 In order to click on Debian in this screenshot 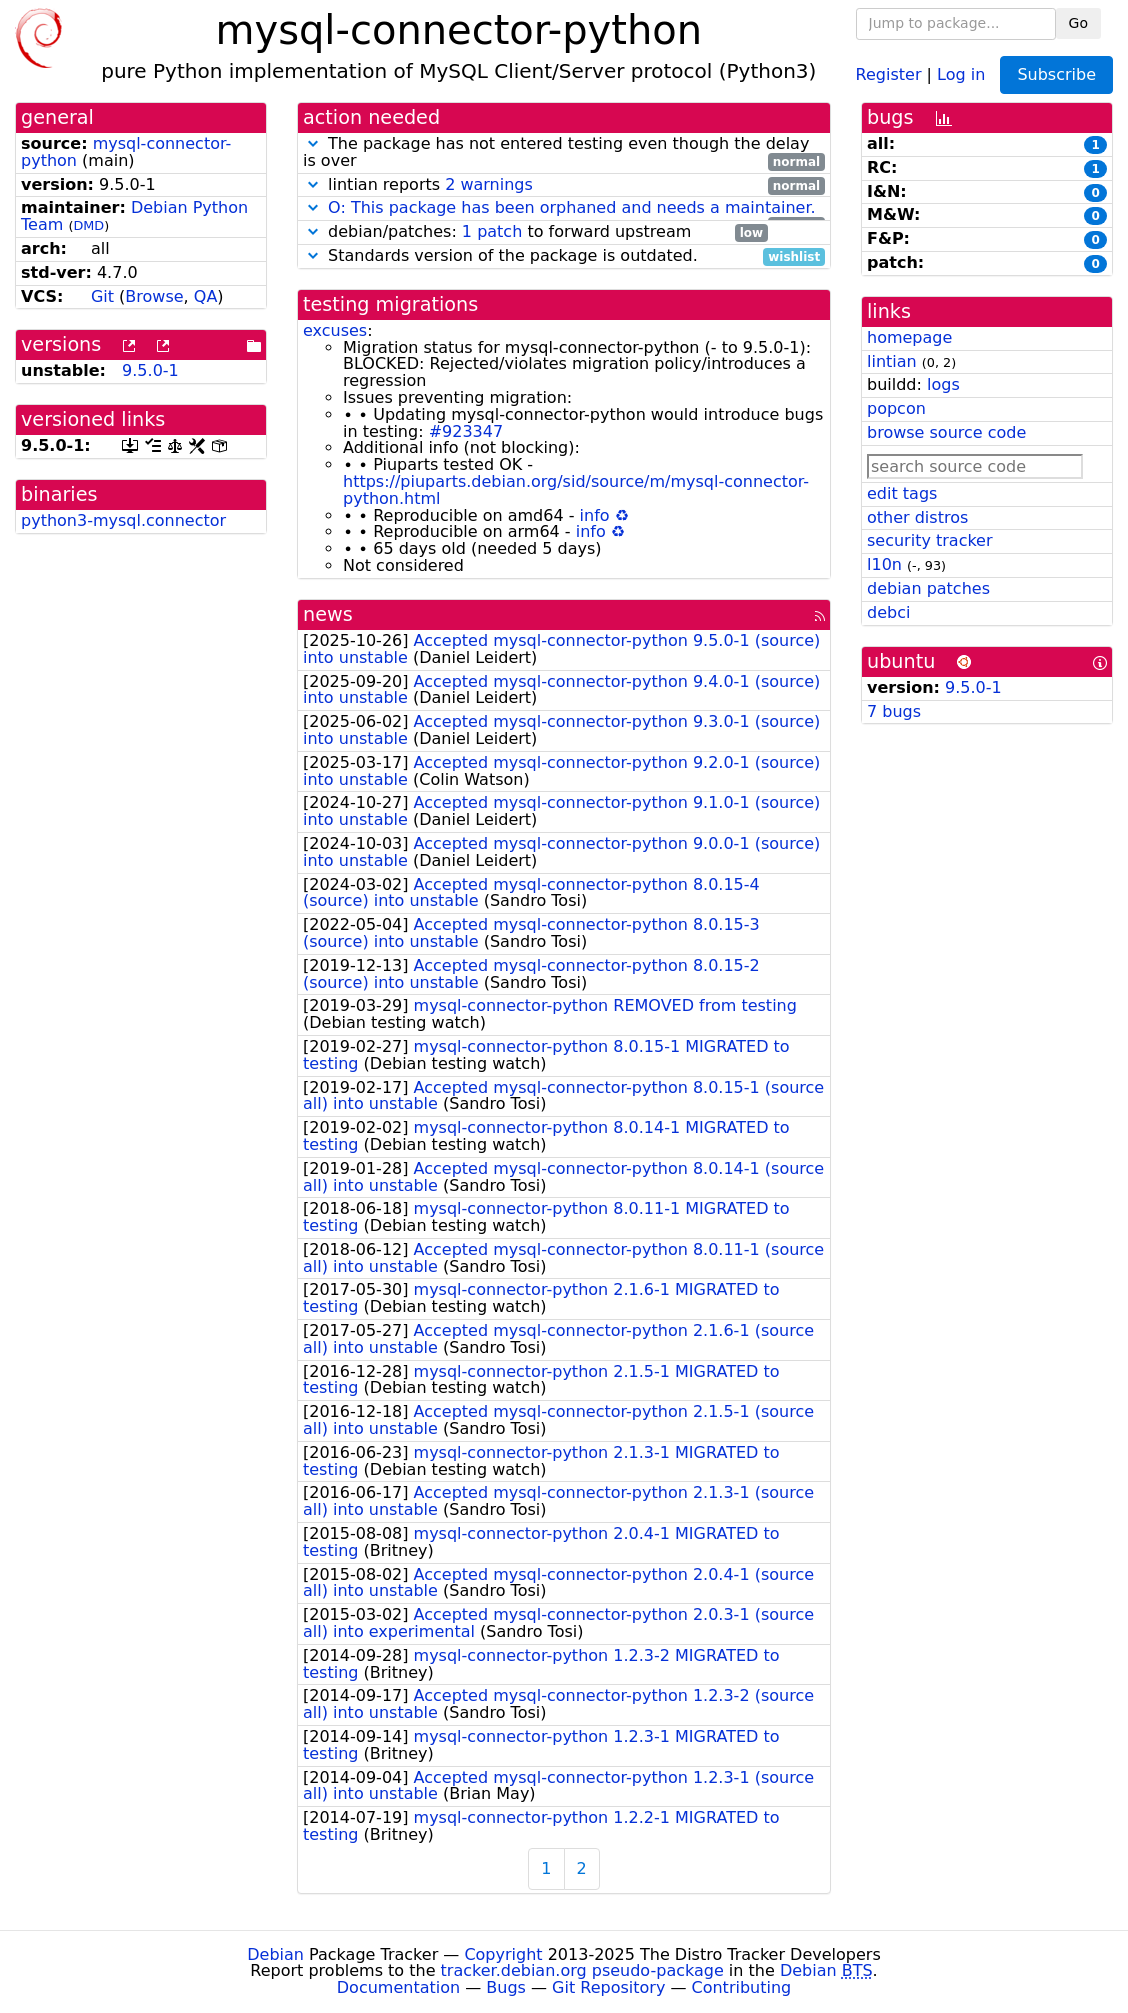, I will do `click(275, 1954)`.